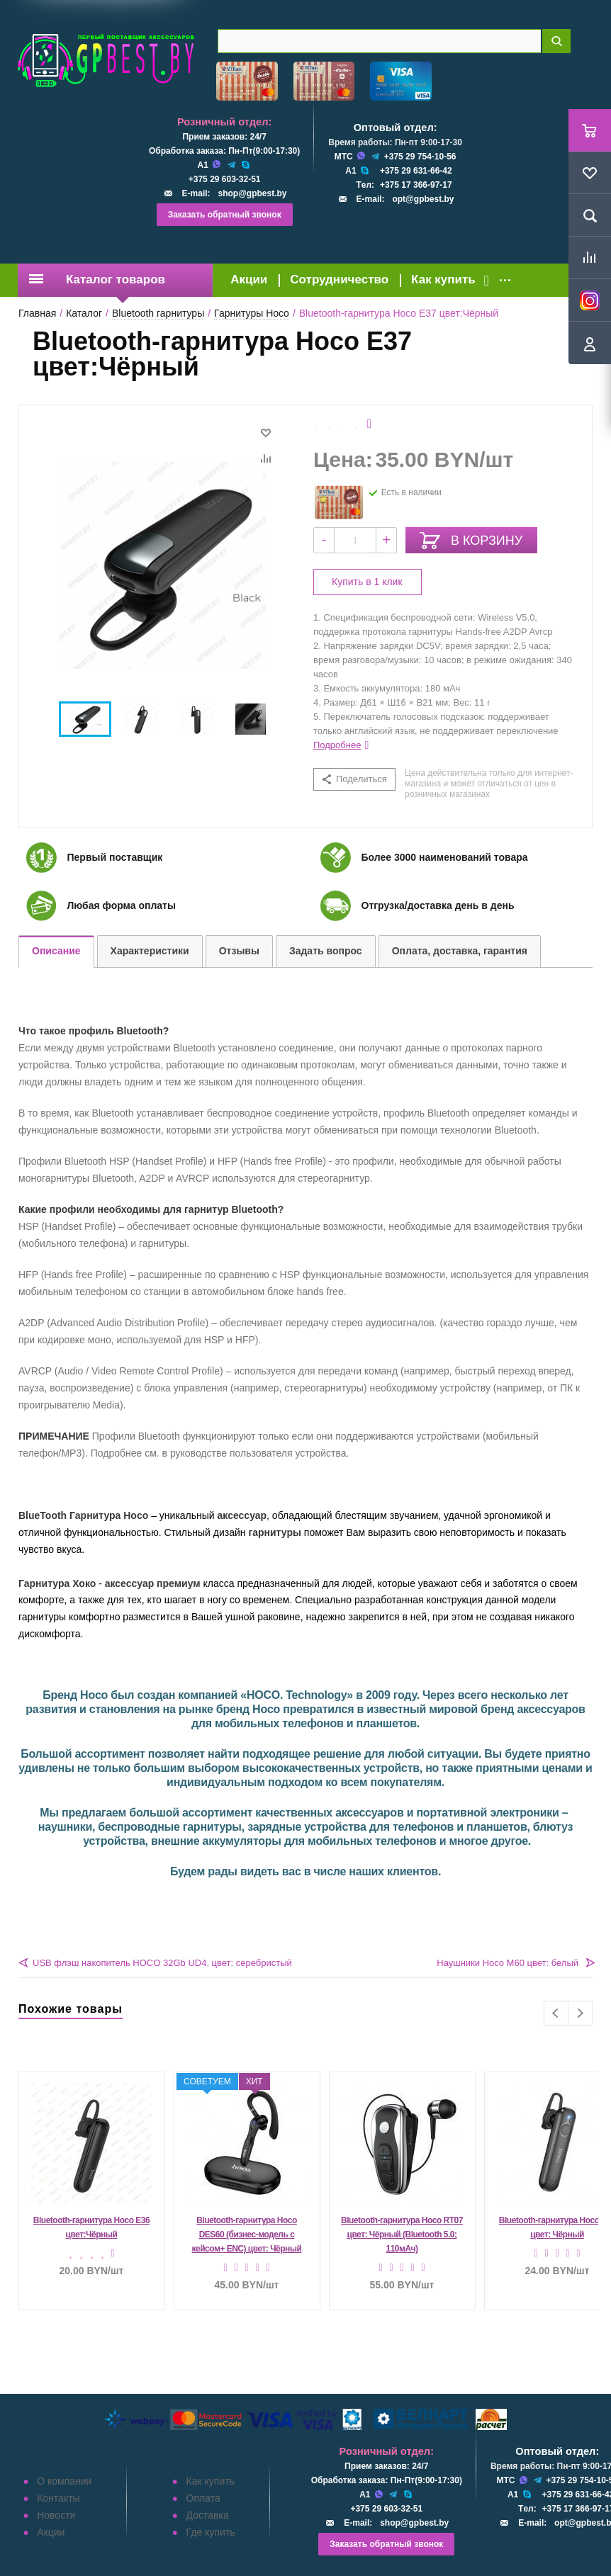 Image resolution: width=611 pixels, height=2576 pixels. Describe the element at coordinates (56, 2515) in the screenshot. I see `Новости` at that location.